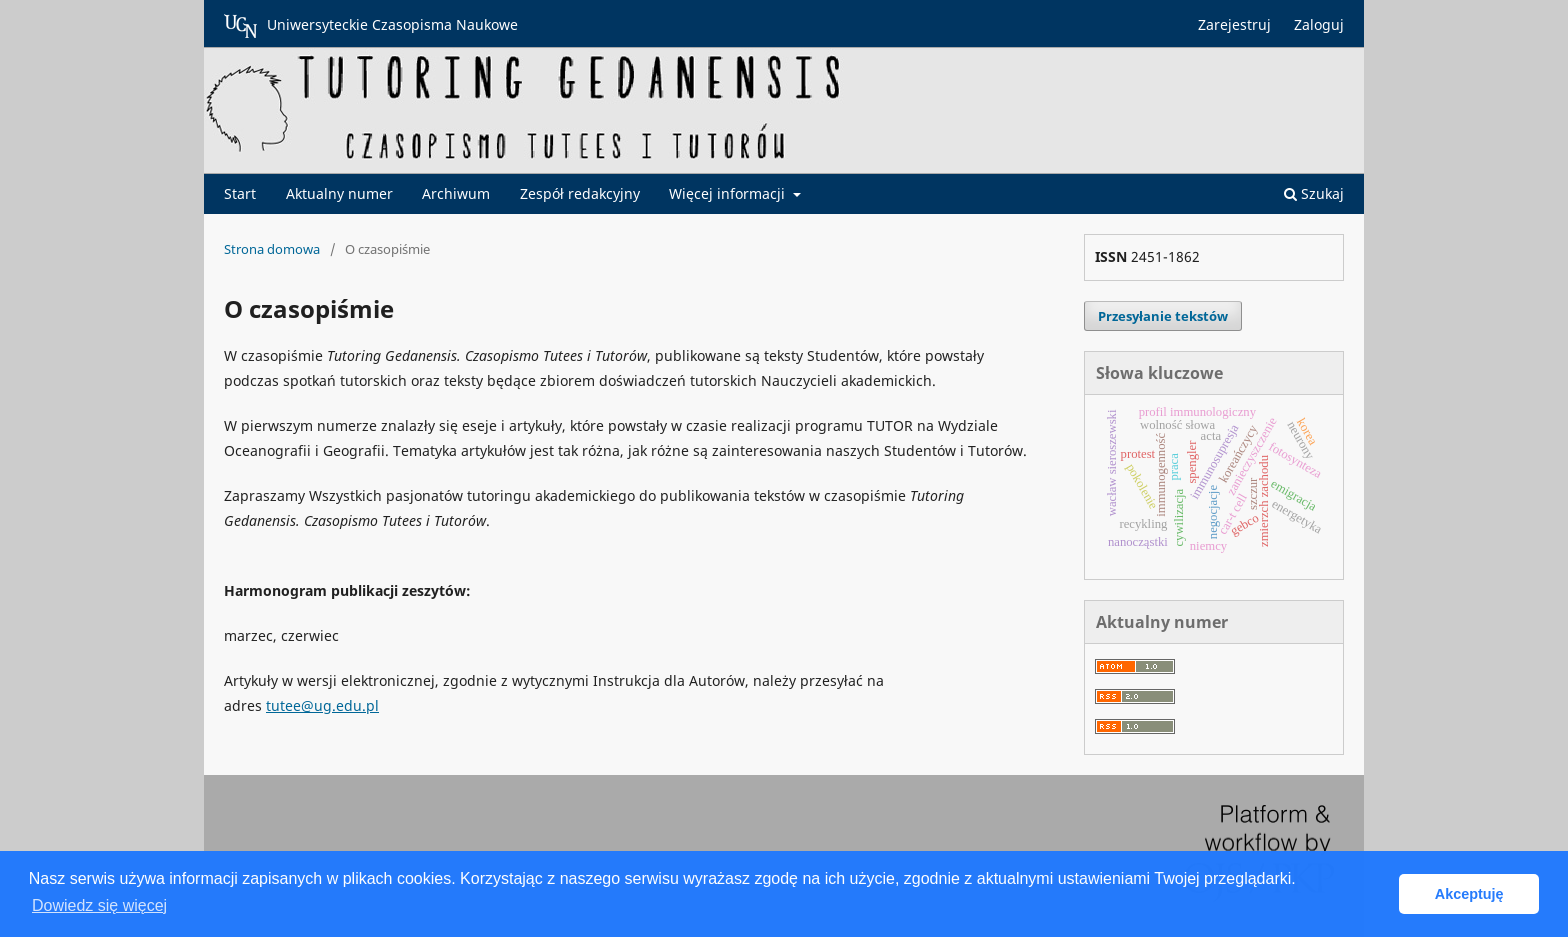  I want to click on Przesyłanie tekstów, so click(1163, 316).